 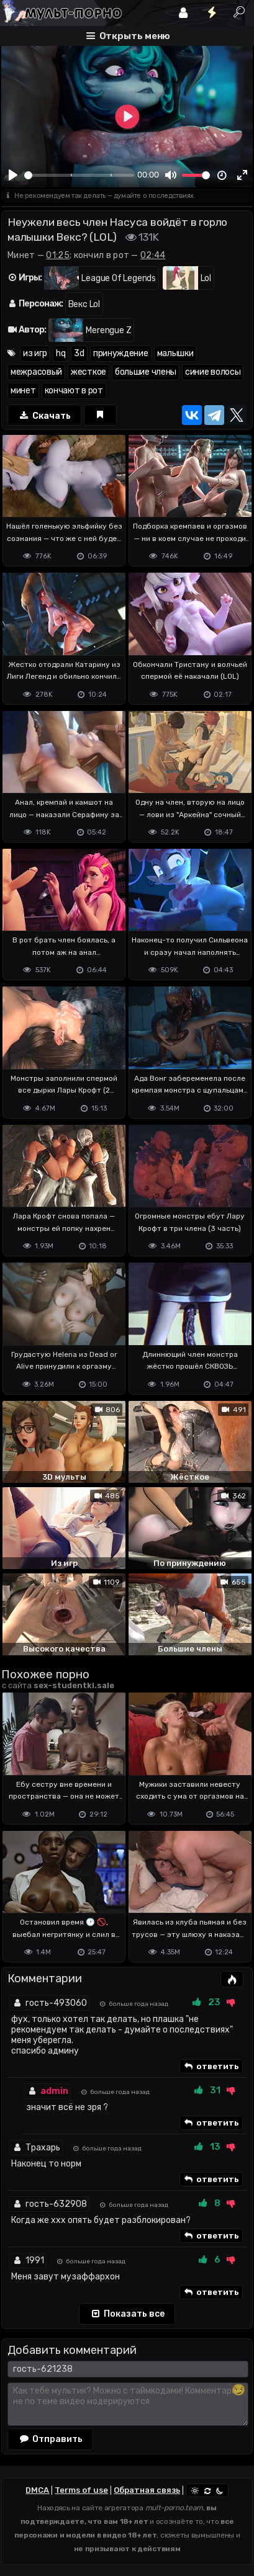 I want to click on DMCA, so click(x=37, y=2490).